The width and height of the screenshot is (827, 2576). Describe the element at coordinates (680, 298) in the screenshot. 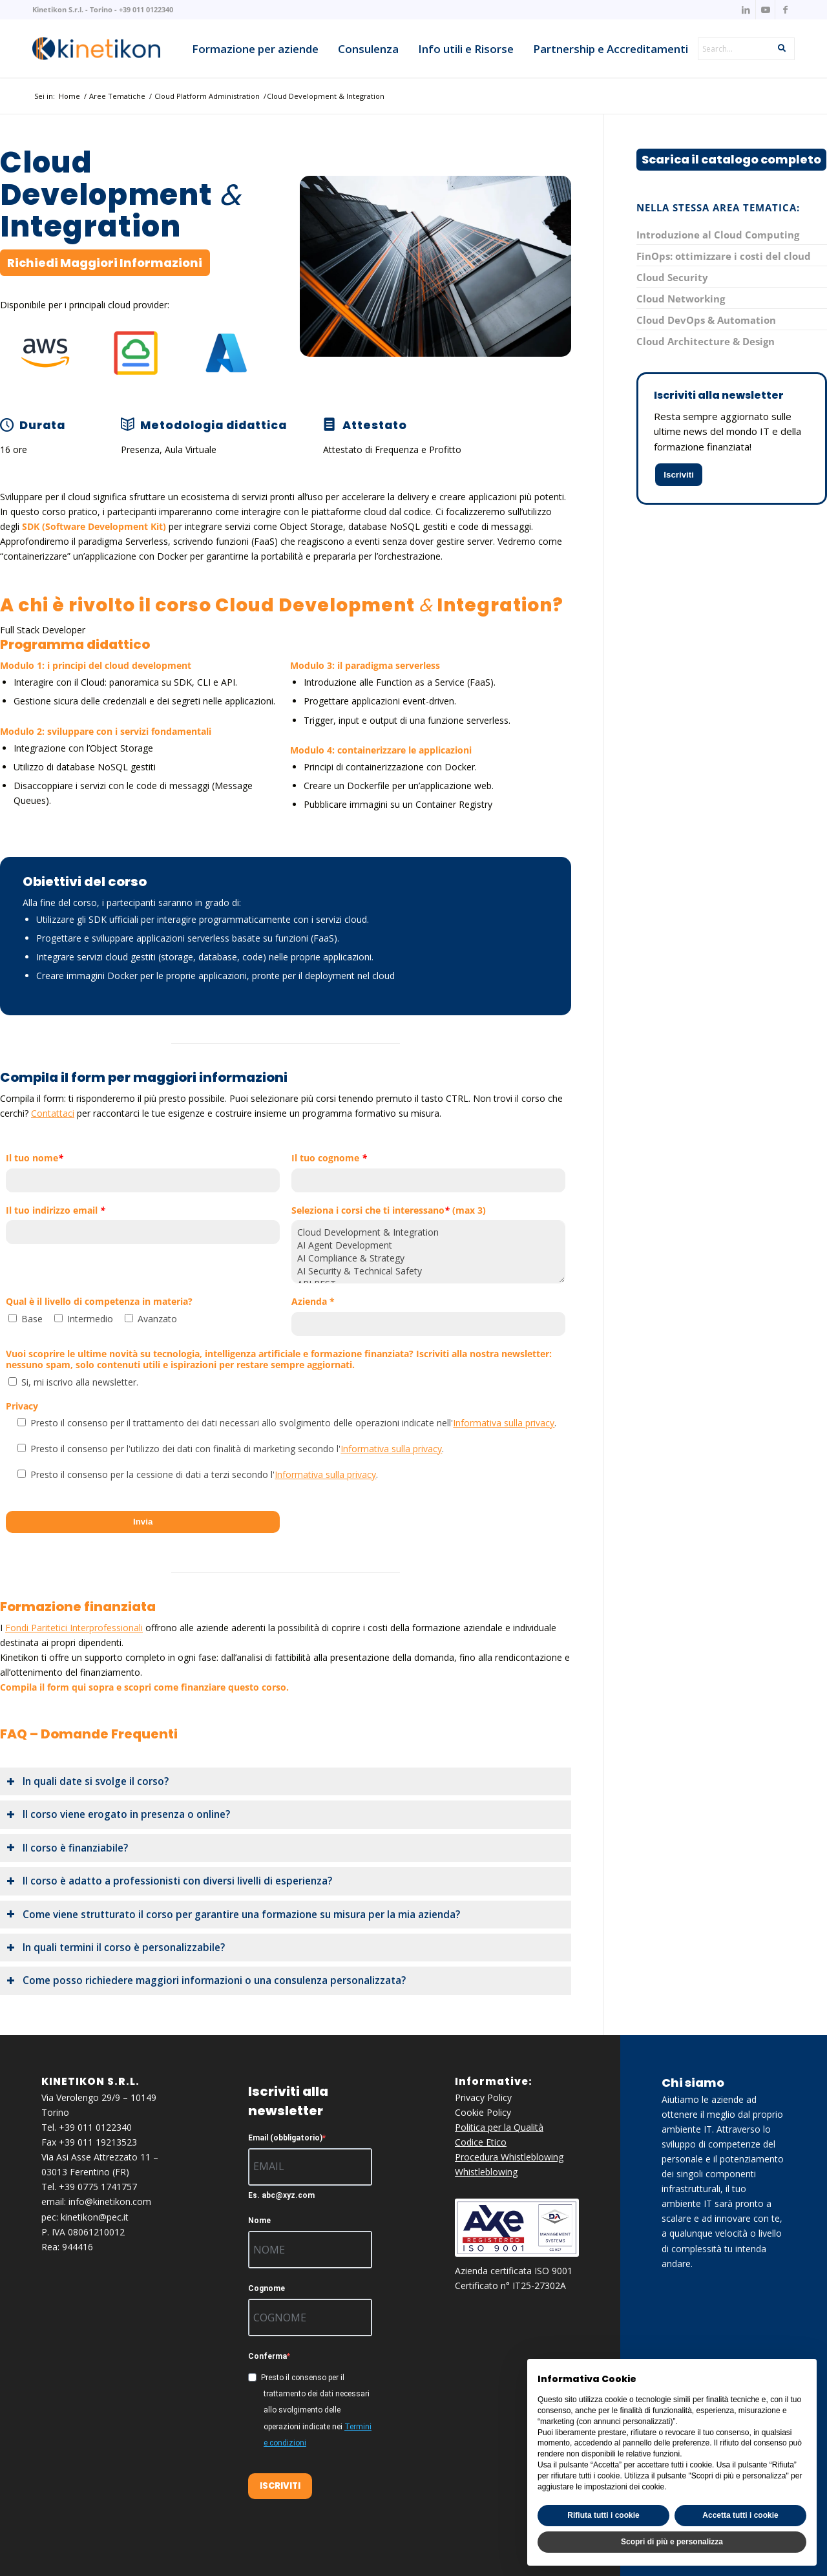

I see `Cloud Networking` at that location.